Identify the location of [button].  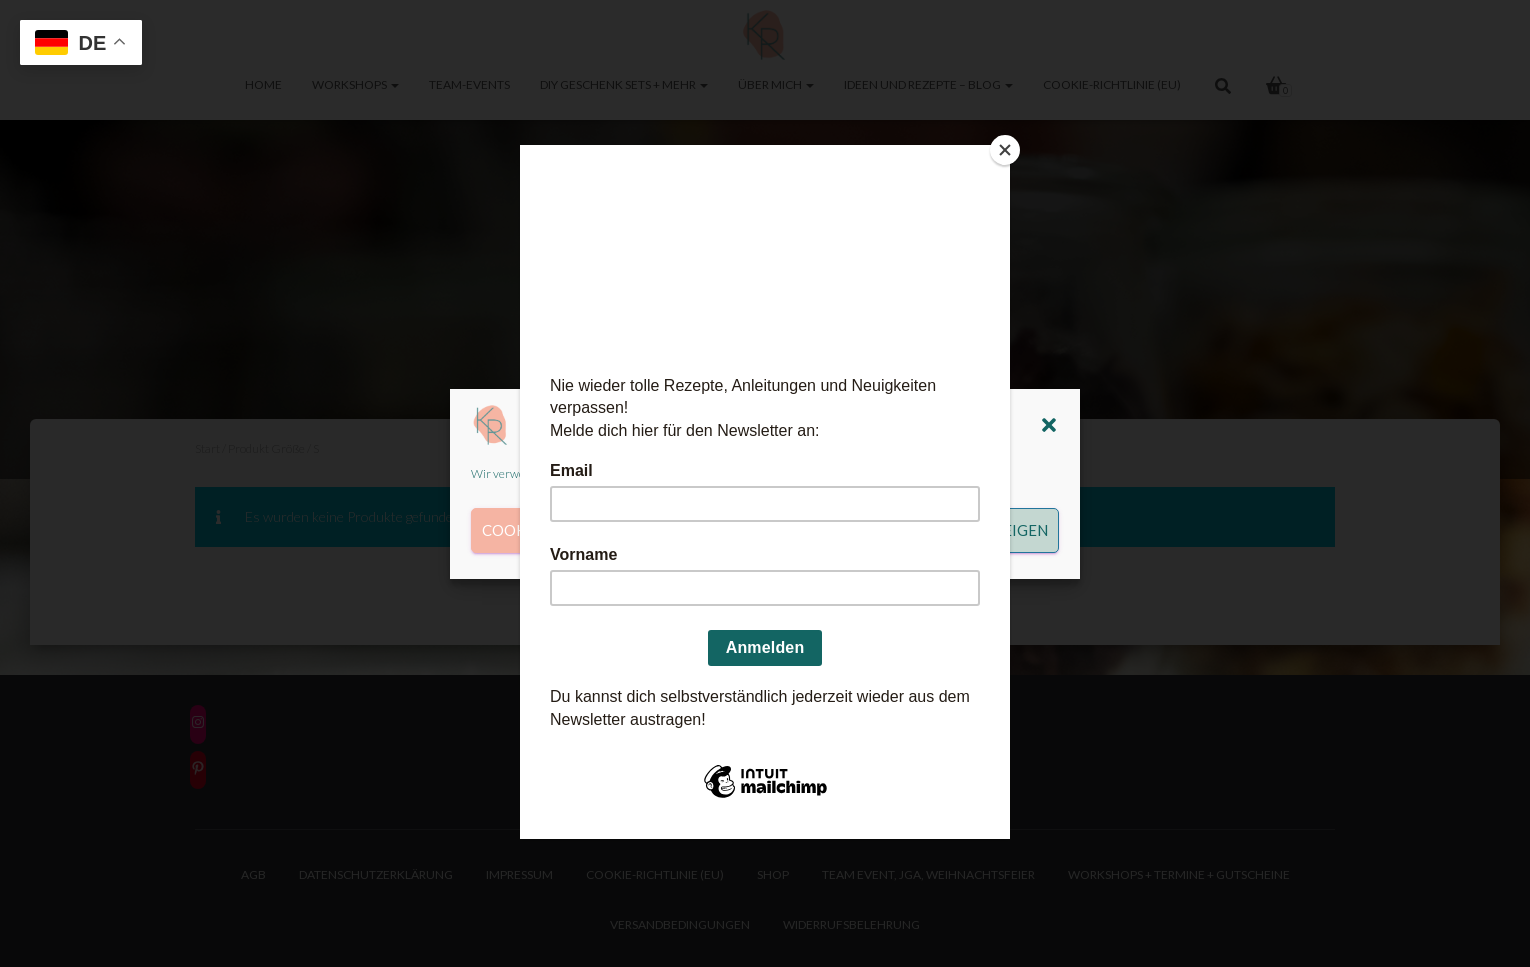
(1049, 425).